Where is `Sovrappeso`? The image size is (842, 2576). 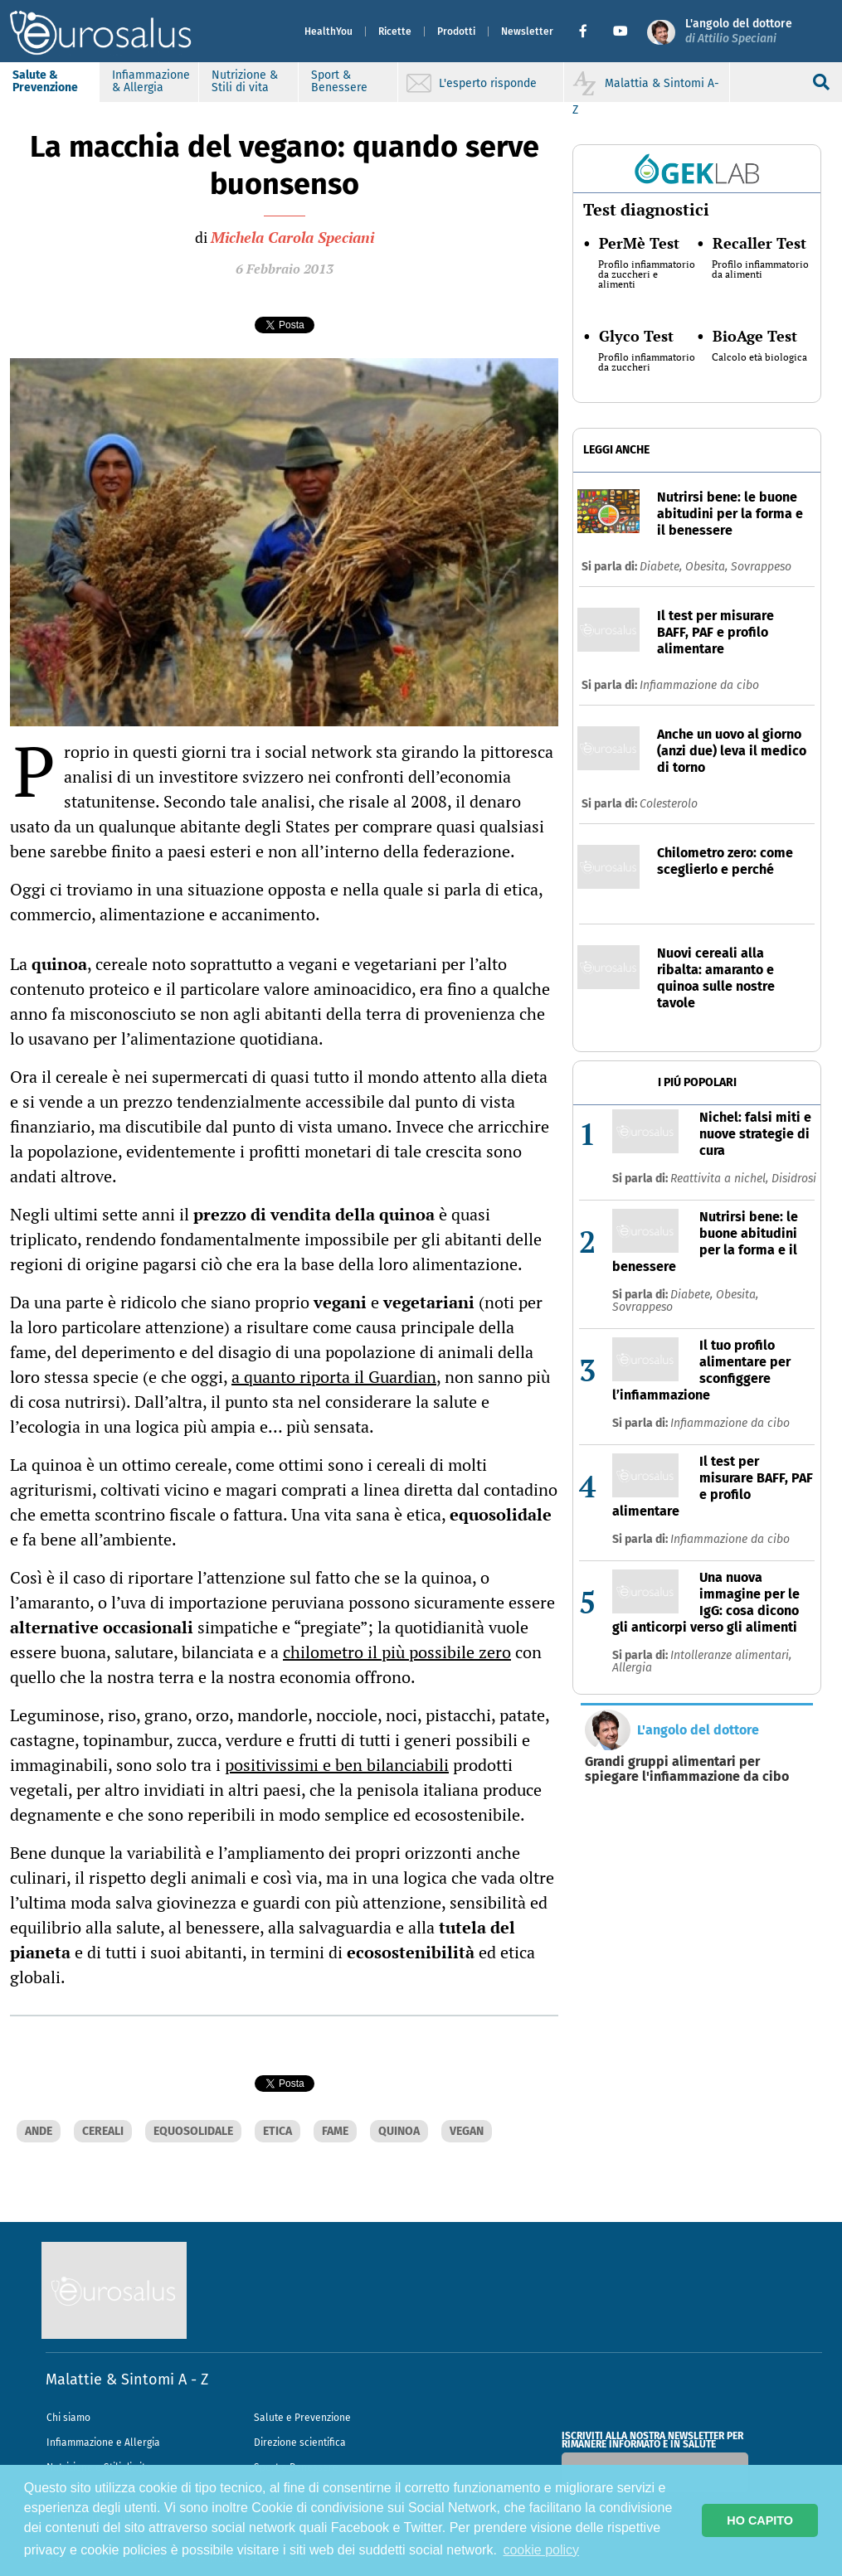 Sovrappeso is located at coordinates (761, 567).